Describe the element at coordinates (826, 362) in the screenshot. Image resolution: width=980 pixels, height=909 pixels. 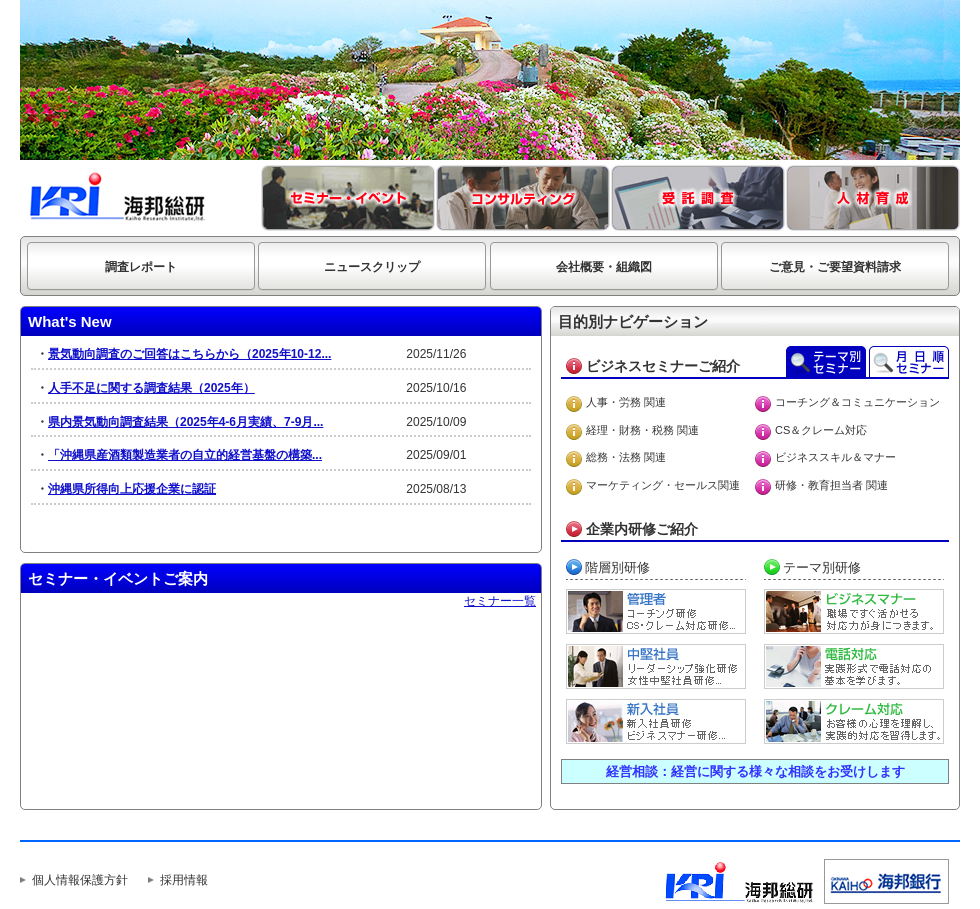
I see `テーマ別セミナー` at that location.